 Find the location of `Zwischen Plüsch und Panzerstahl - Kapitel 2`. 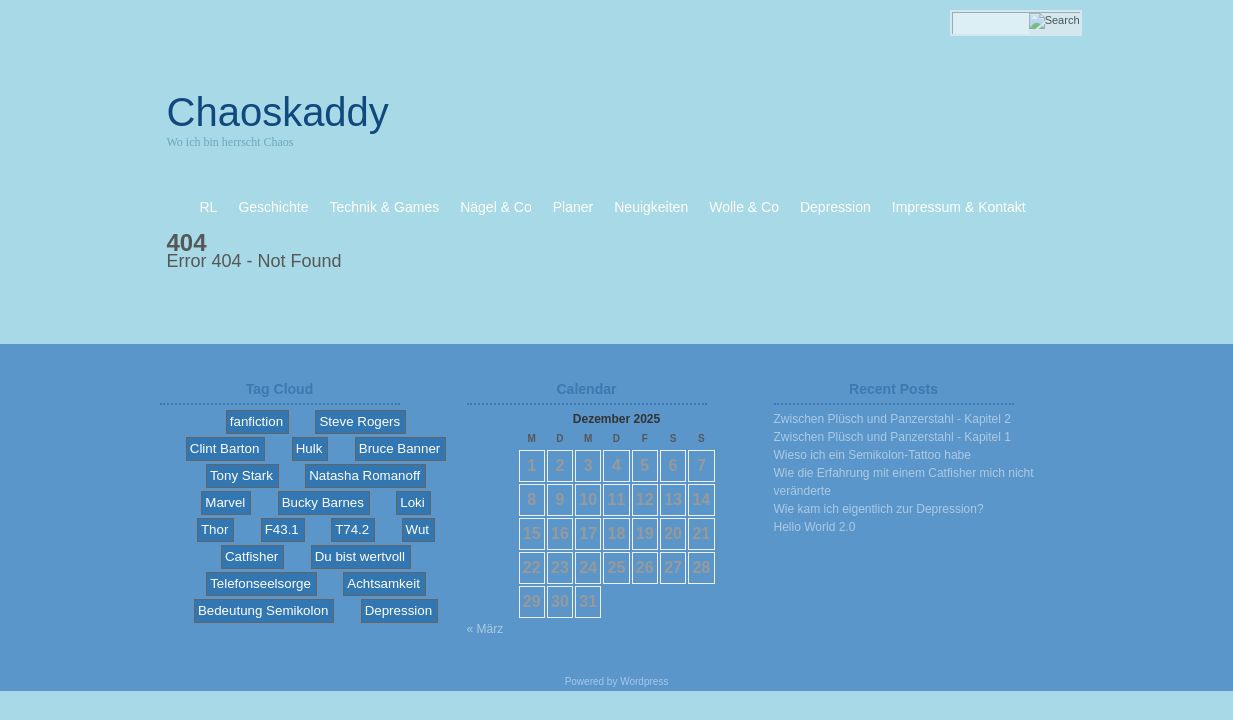

Zwischen Plüsch und Panzerstahl - Kapitel 2 is located at coordinates (892, 419).